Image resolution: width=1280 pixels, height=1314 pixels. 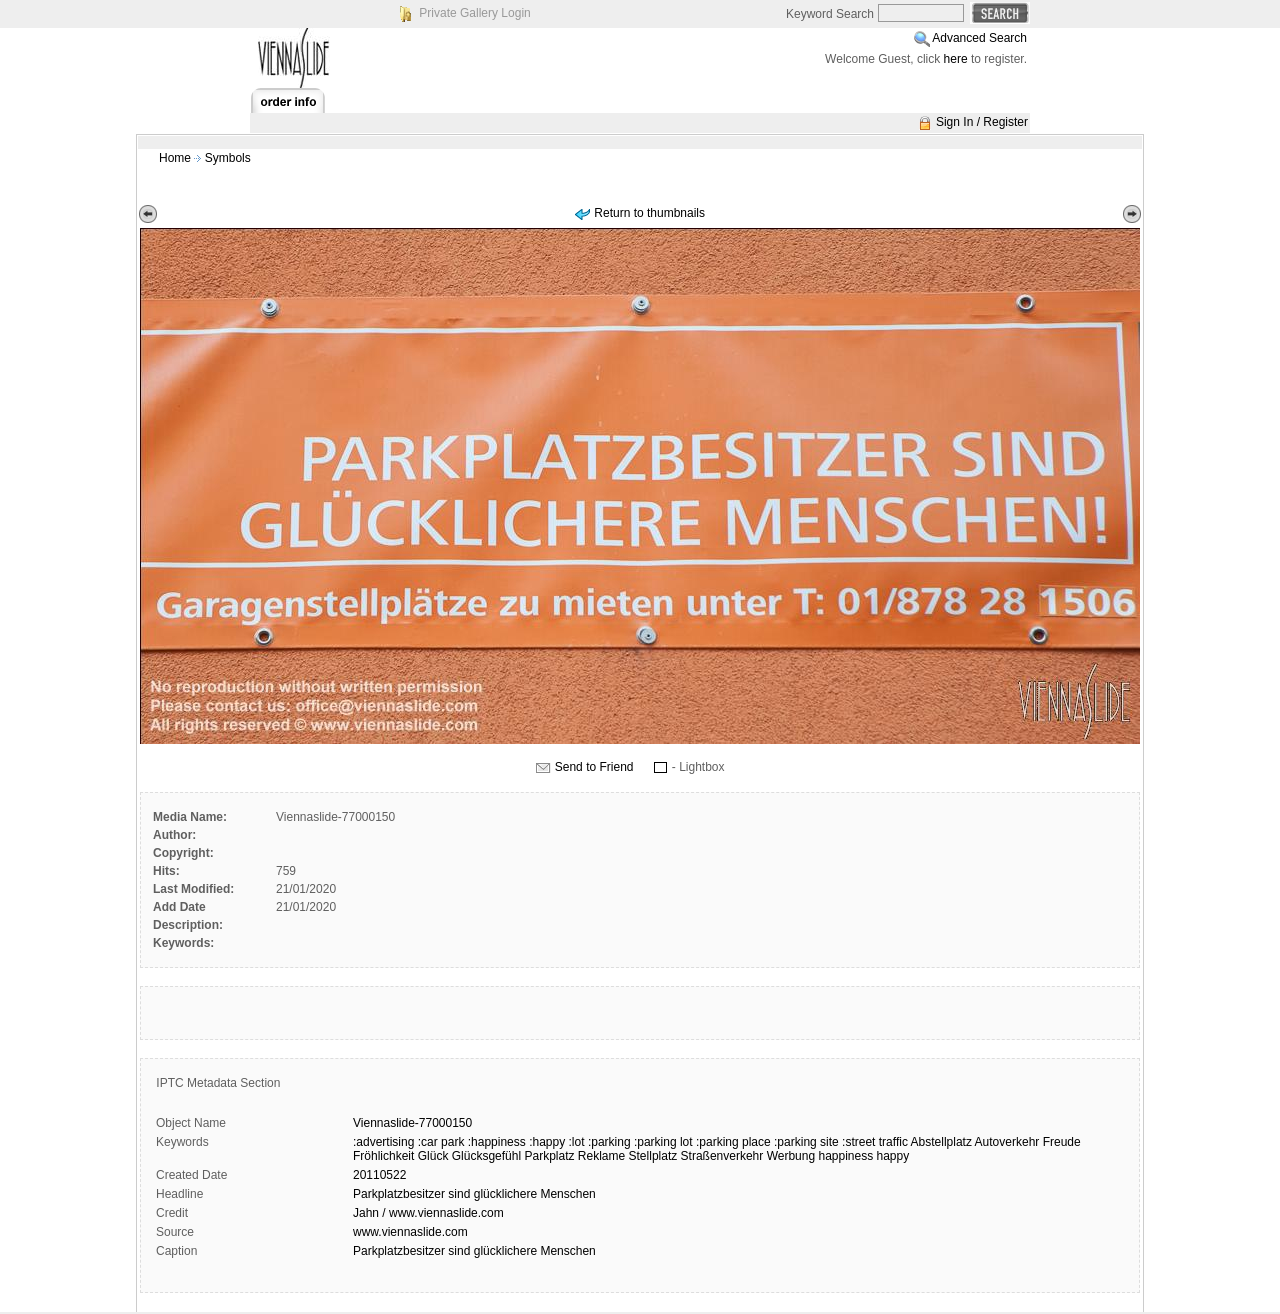 What do you see at coordinates (979, 38) in the screenshot?
I see `Advanced Search` at bounding box center [979, 38].